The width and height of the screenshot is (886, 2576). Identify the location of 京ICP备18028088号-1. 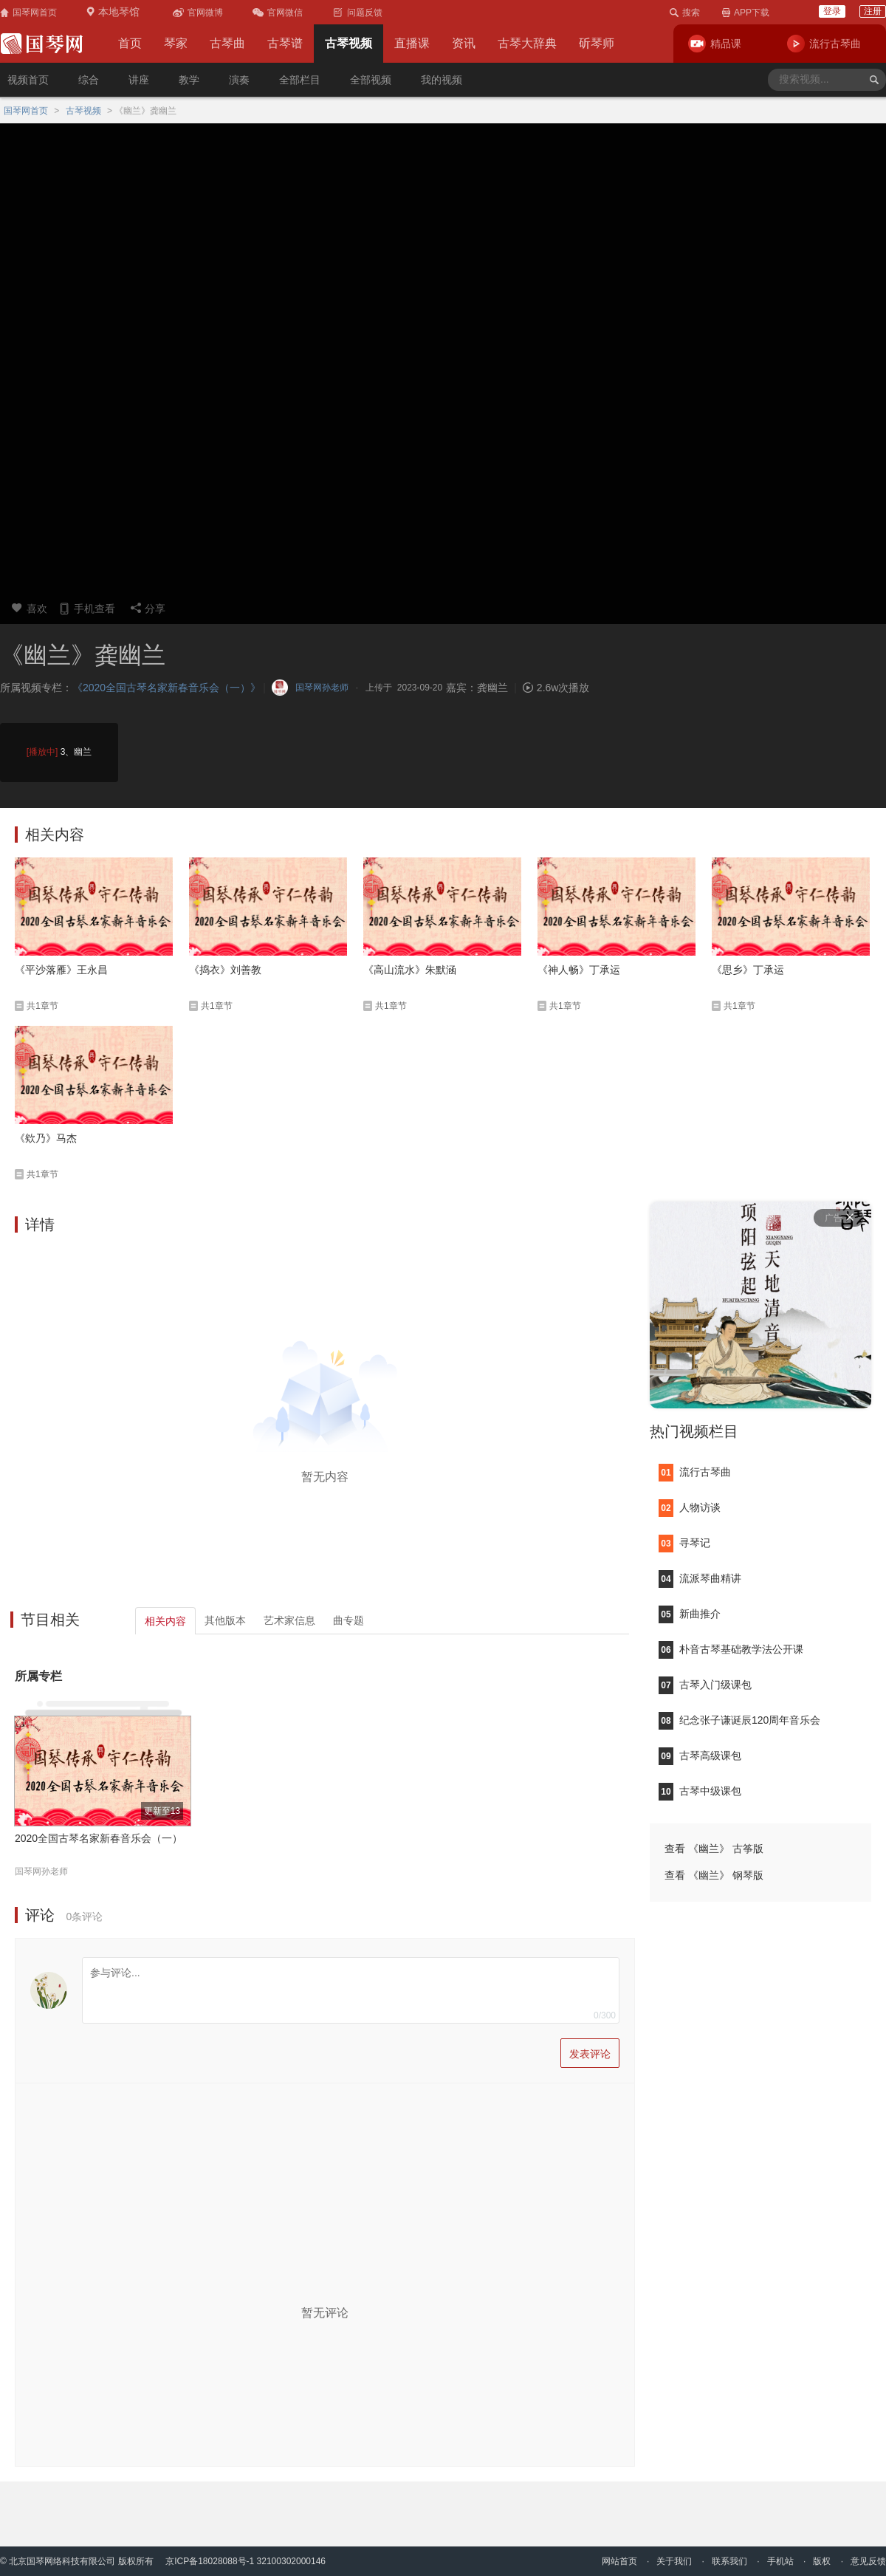
(209, 2561).